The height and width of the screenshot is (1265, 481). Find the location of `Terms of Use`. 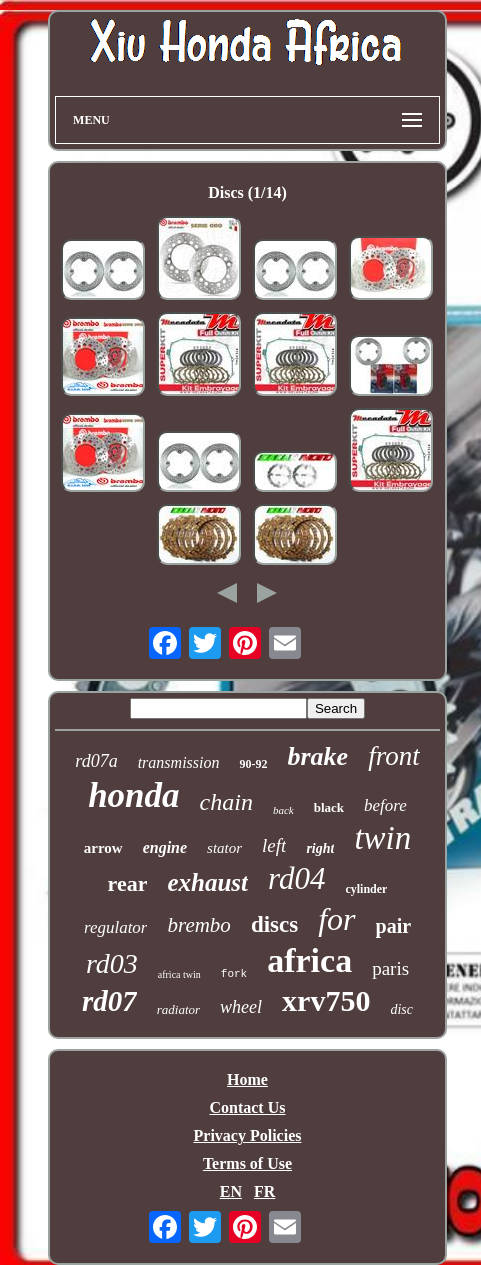

Terms of Use is located at coordinates (247, 1163).